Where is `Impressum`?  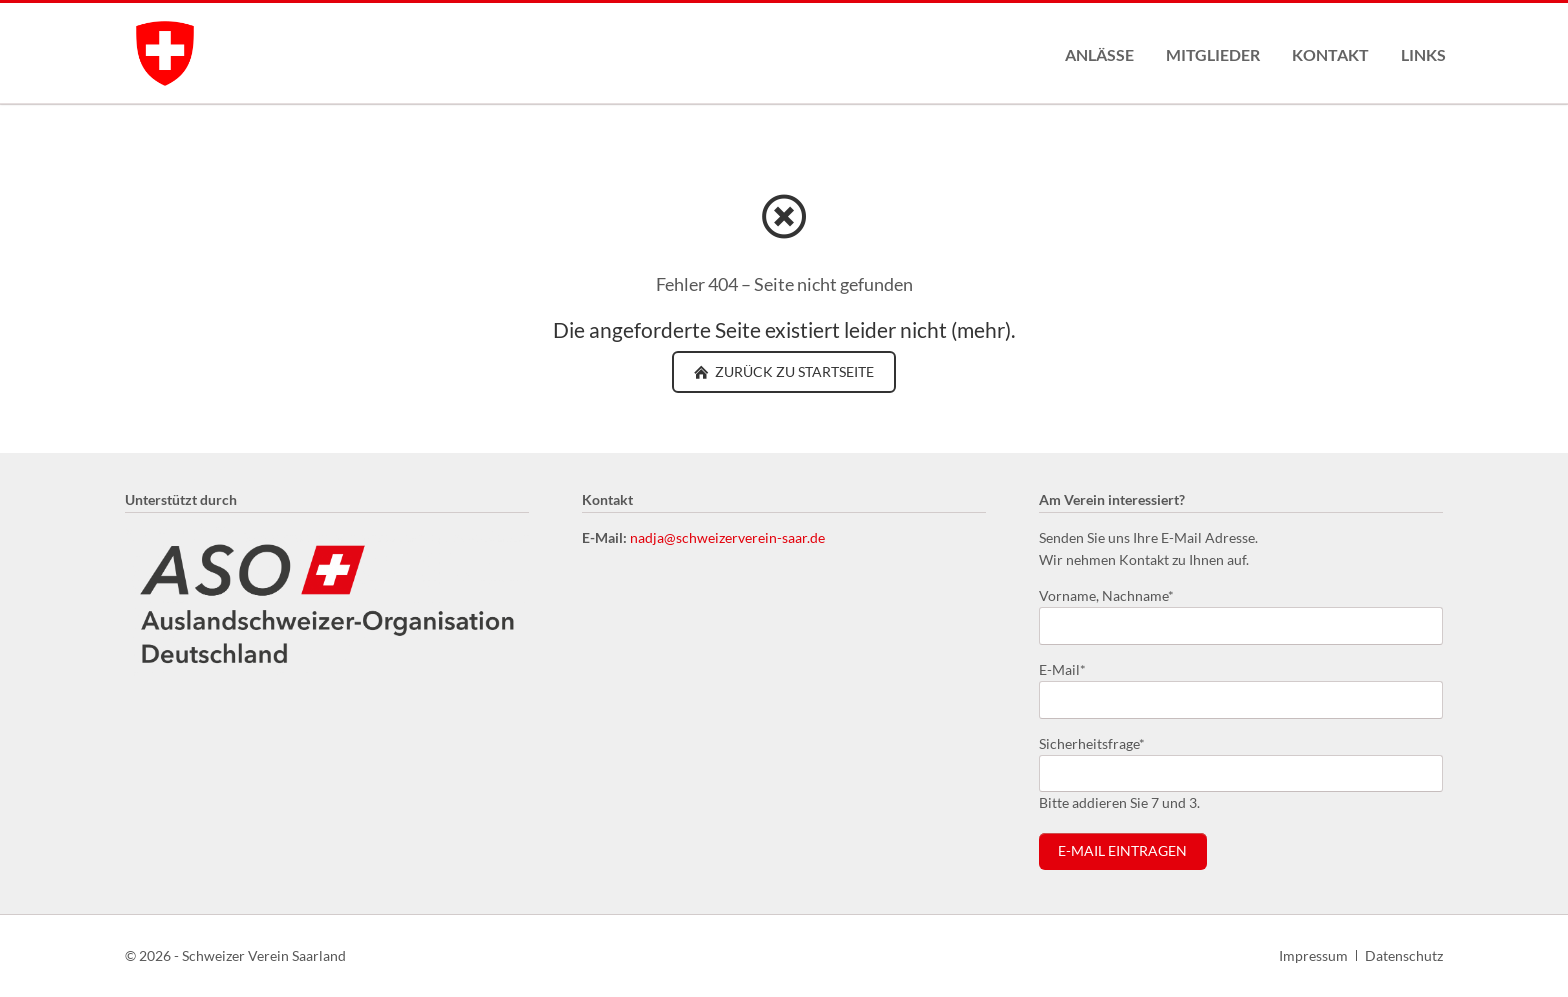 Impressum is located at coordinates (1313, 955).